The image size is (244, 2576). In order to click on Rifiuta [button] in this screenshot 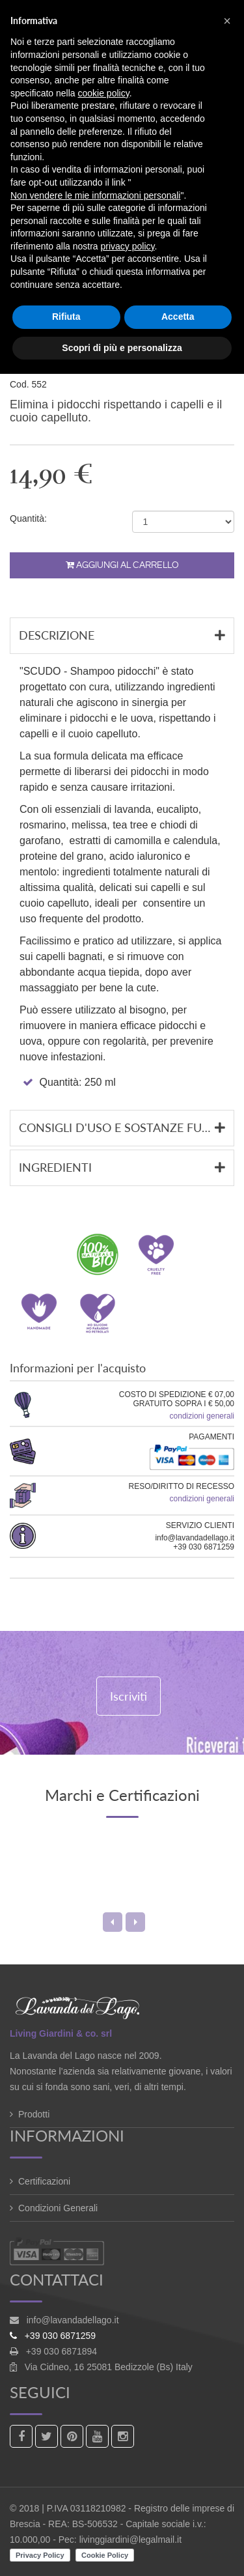, I will do `click(66, 316)`.